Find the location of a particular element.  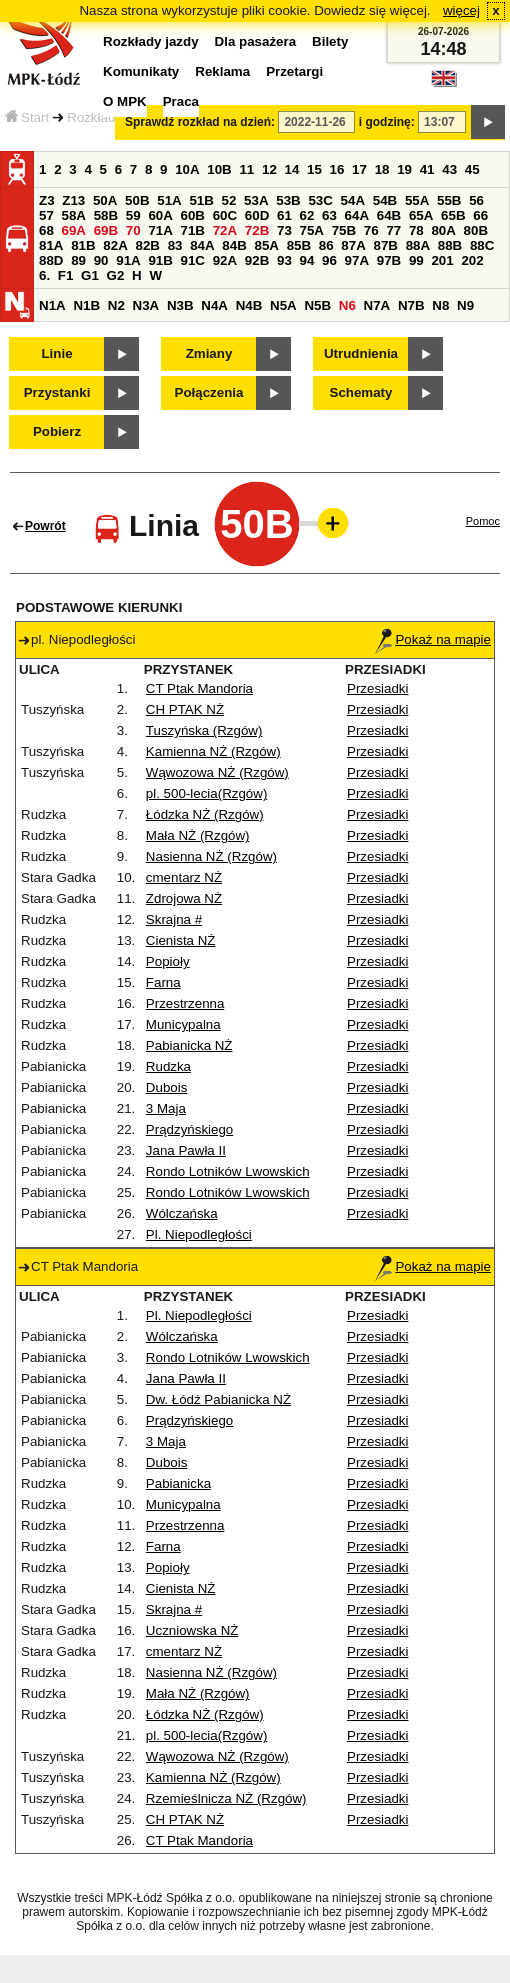

82B is located at coordinates (147, 245).